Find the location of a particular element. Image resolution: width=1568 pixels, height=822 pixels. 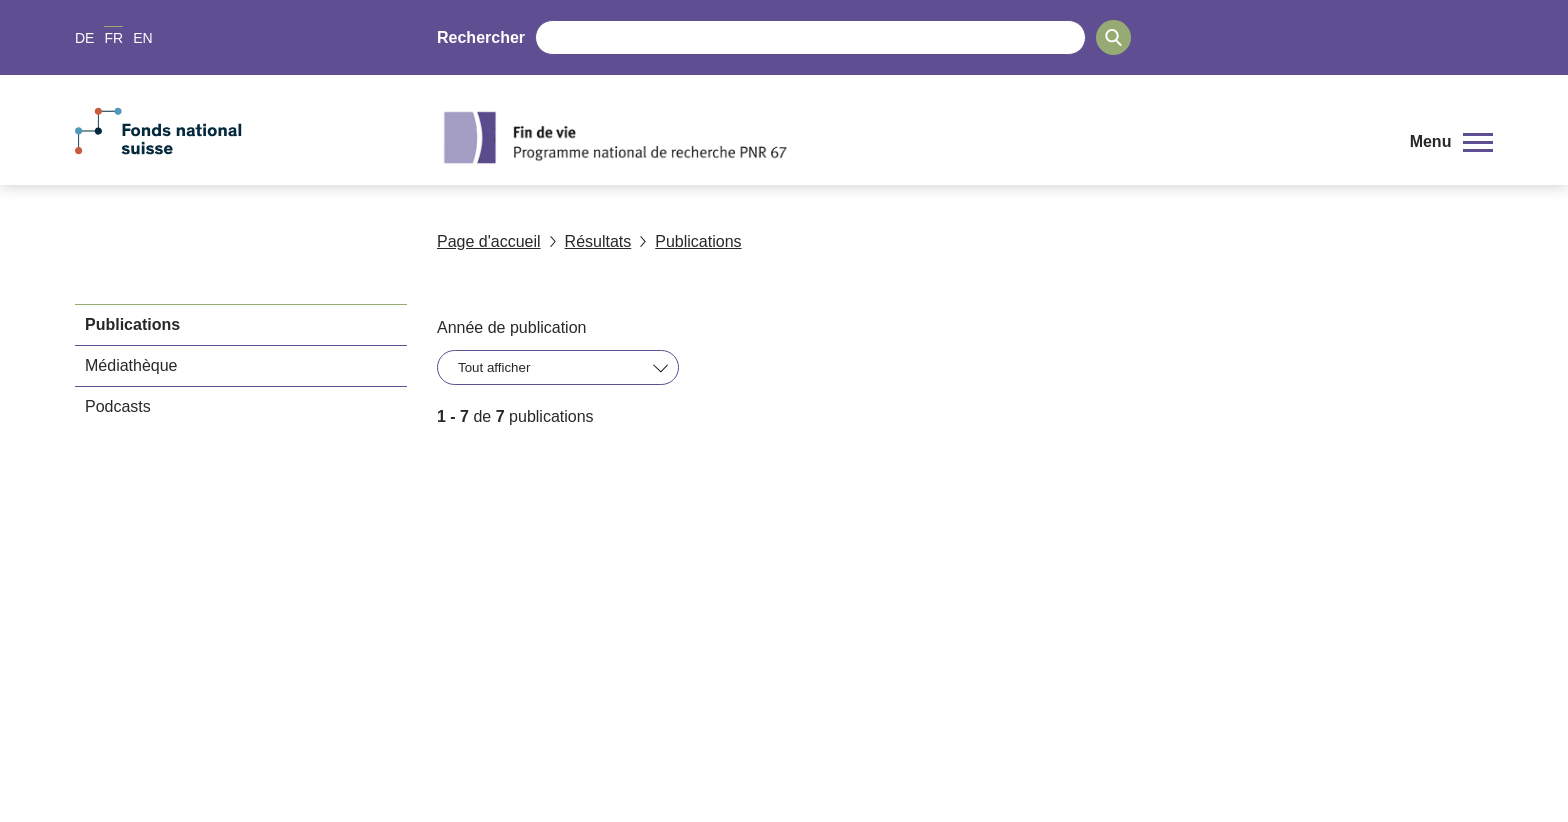

DE is located at coordinates (84, 38).